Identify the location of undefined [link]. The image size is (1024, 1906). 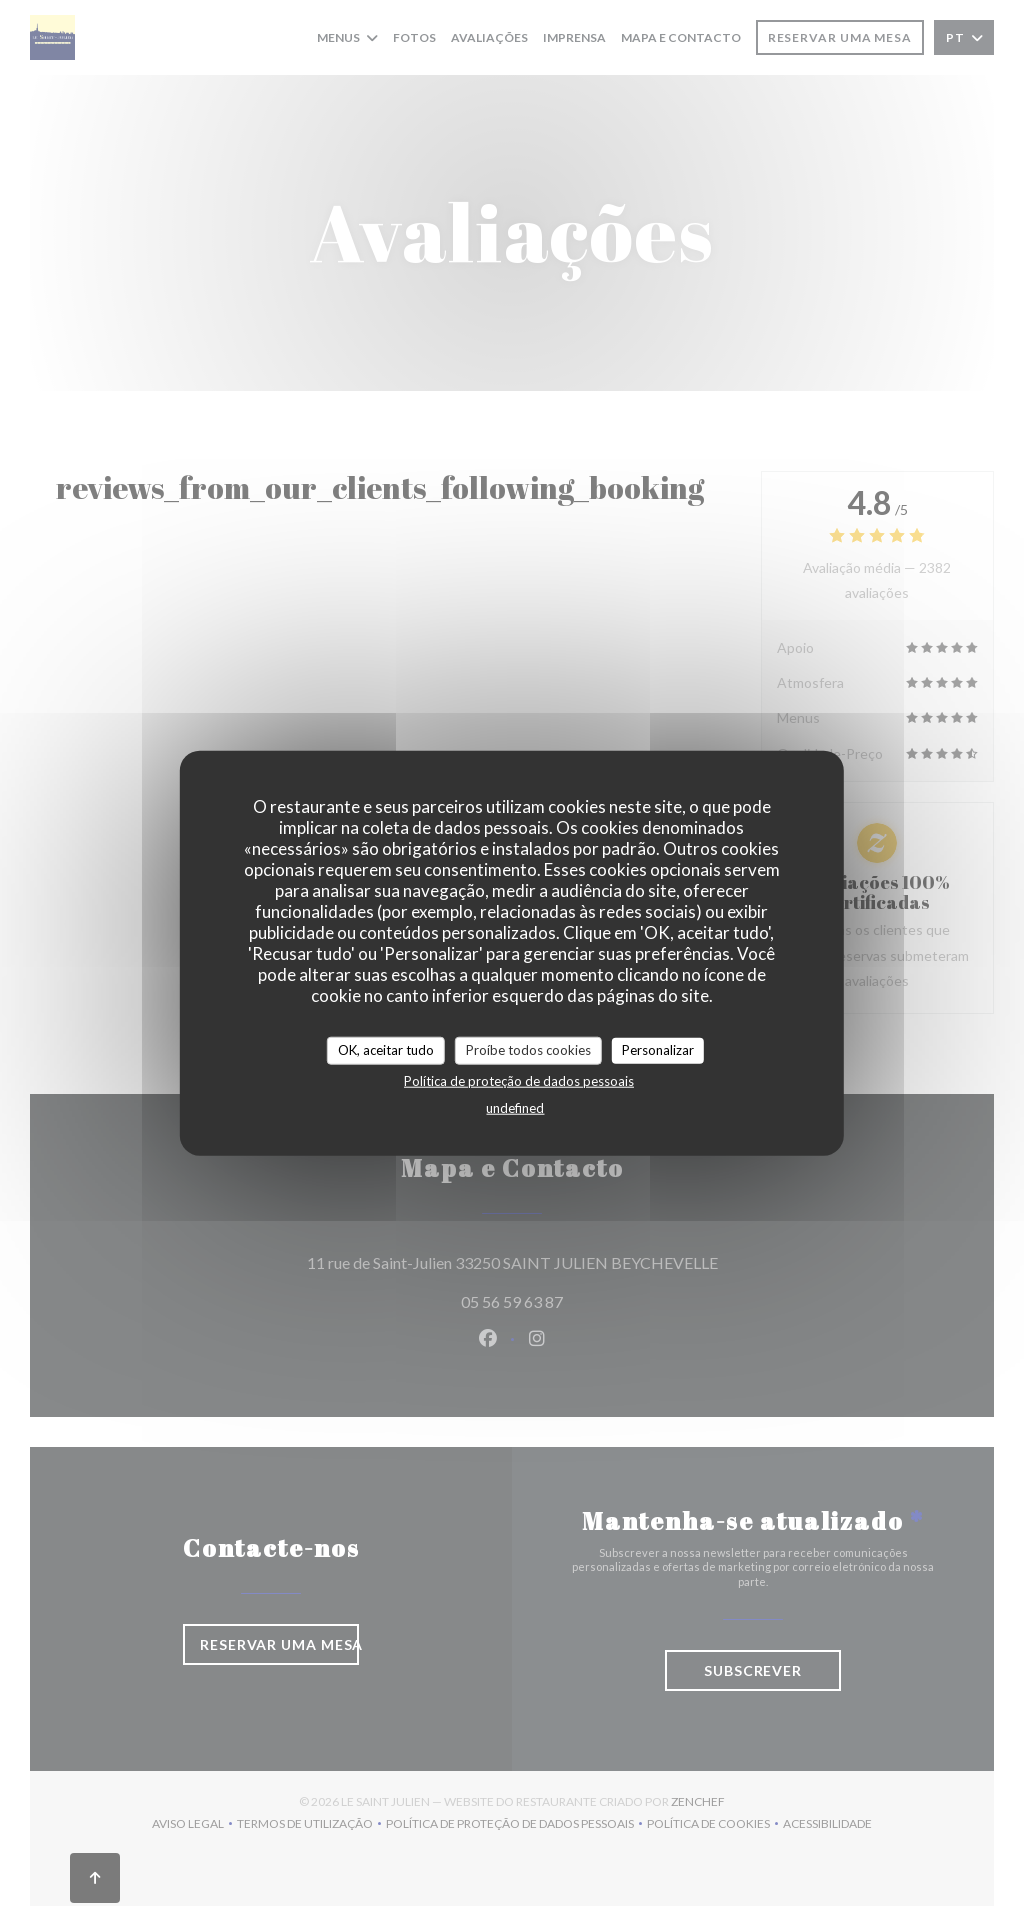
(515, 1107).